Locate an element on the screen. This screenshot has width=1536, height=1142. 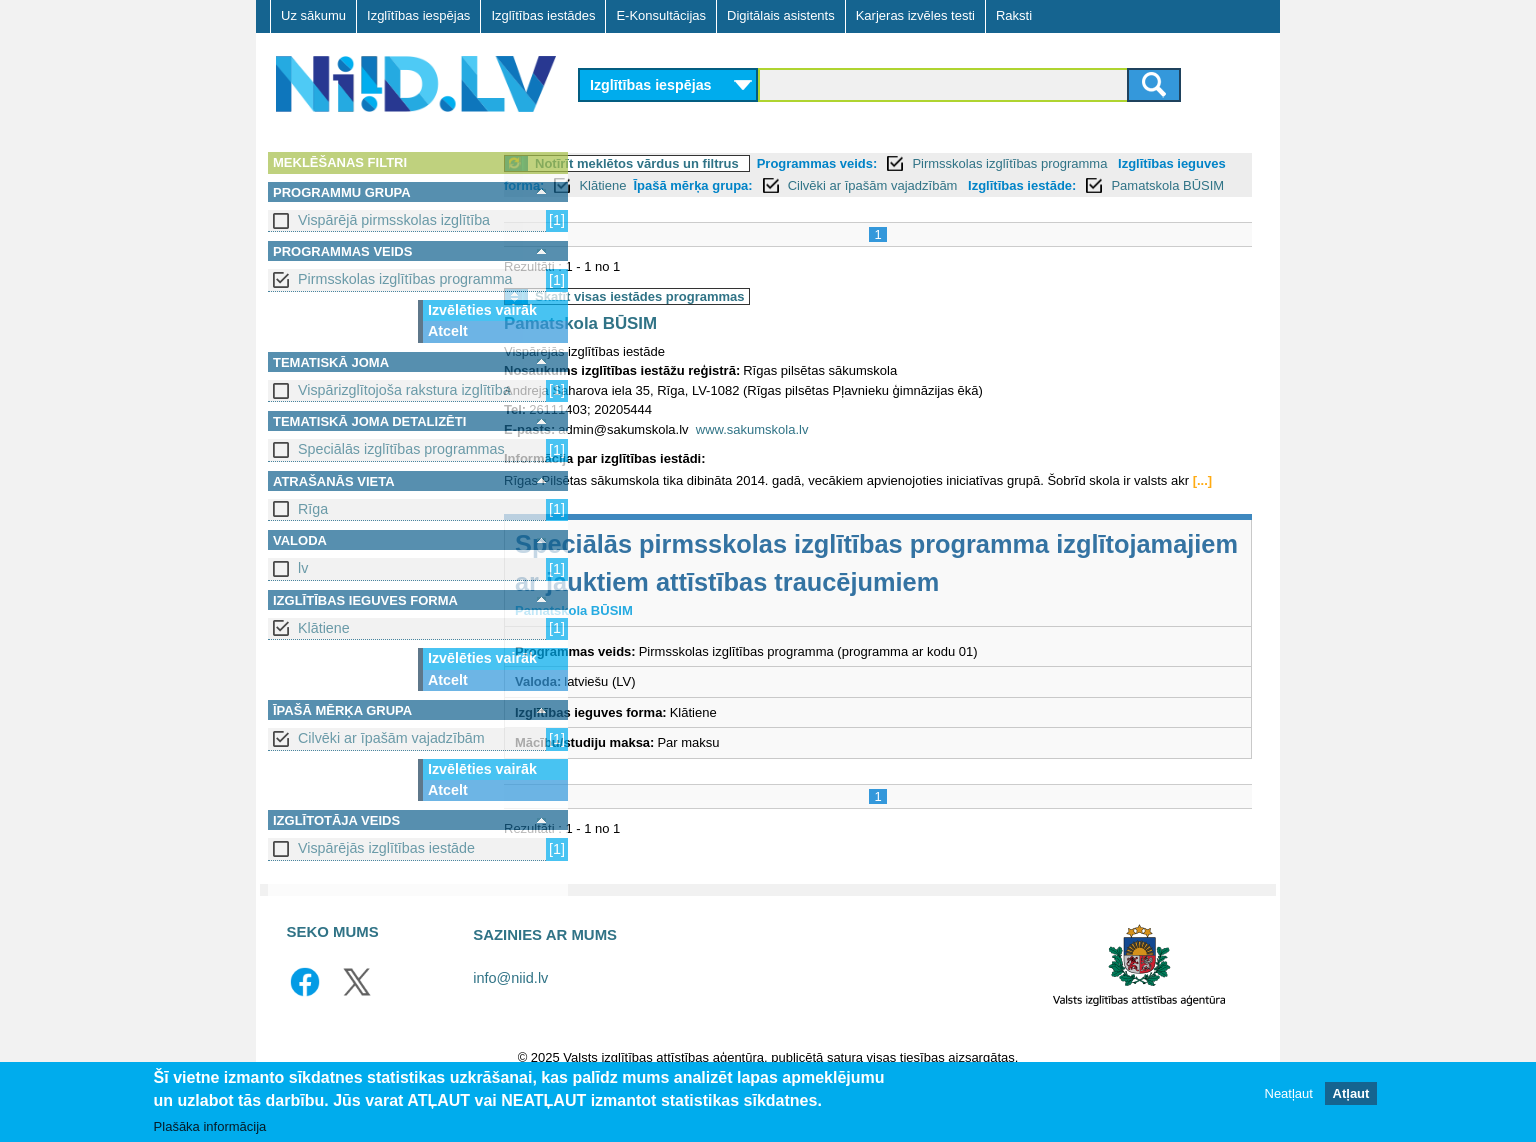
Izglītības iestādes is located at coordinates (543, 15).